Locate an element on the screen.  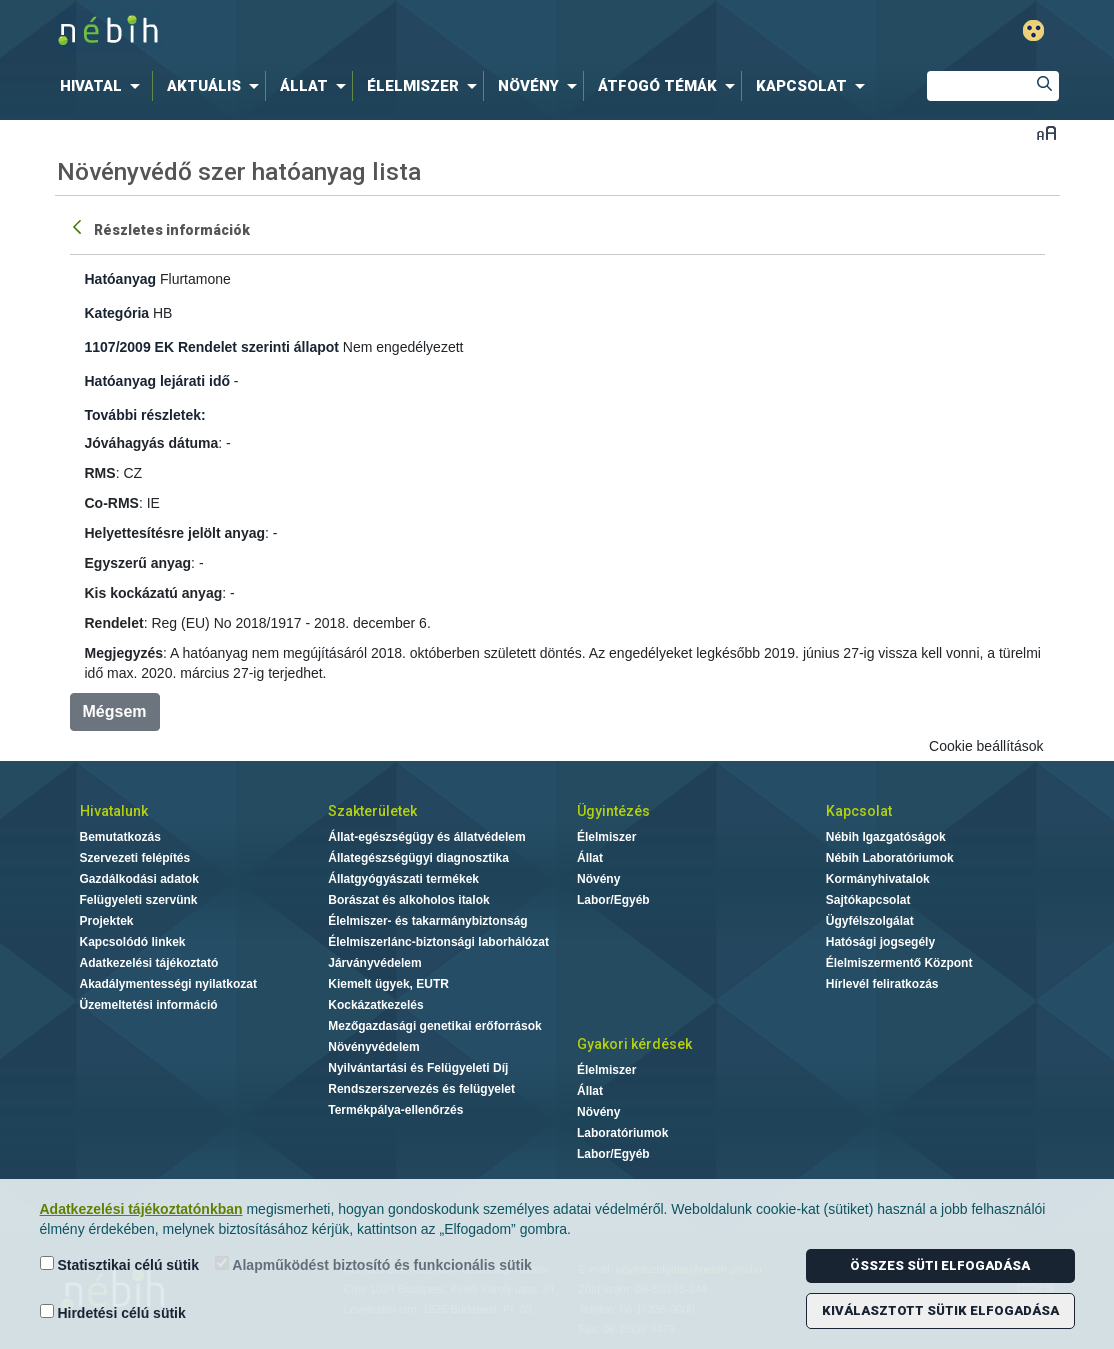
Élelmiszer is located at coordinates (606, 837).